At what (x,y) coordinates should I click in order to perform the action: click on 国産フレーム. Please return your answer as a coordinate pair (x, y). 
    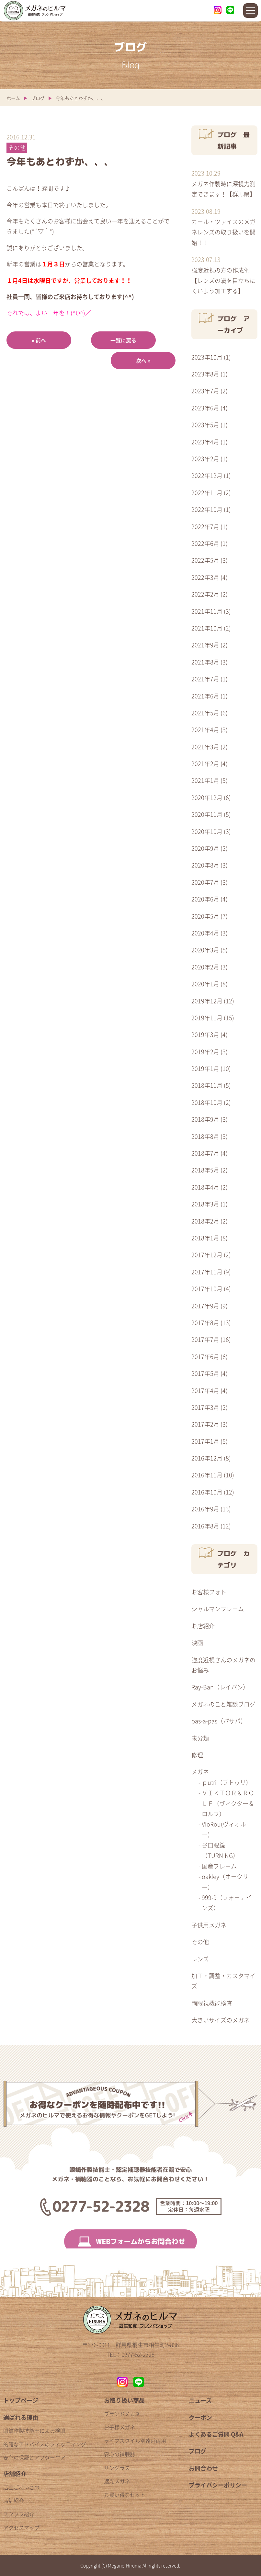
    Looking at the image, I should click on (219, 1866).